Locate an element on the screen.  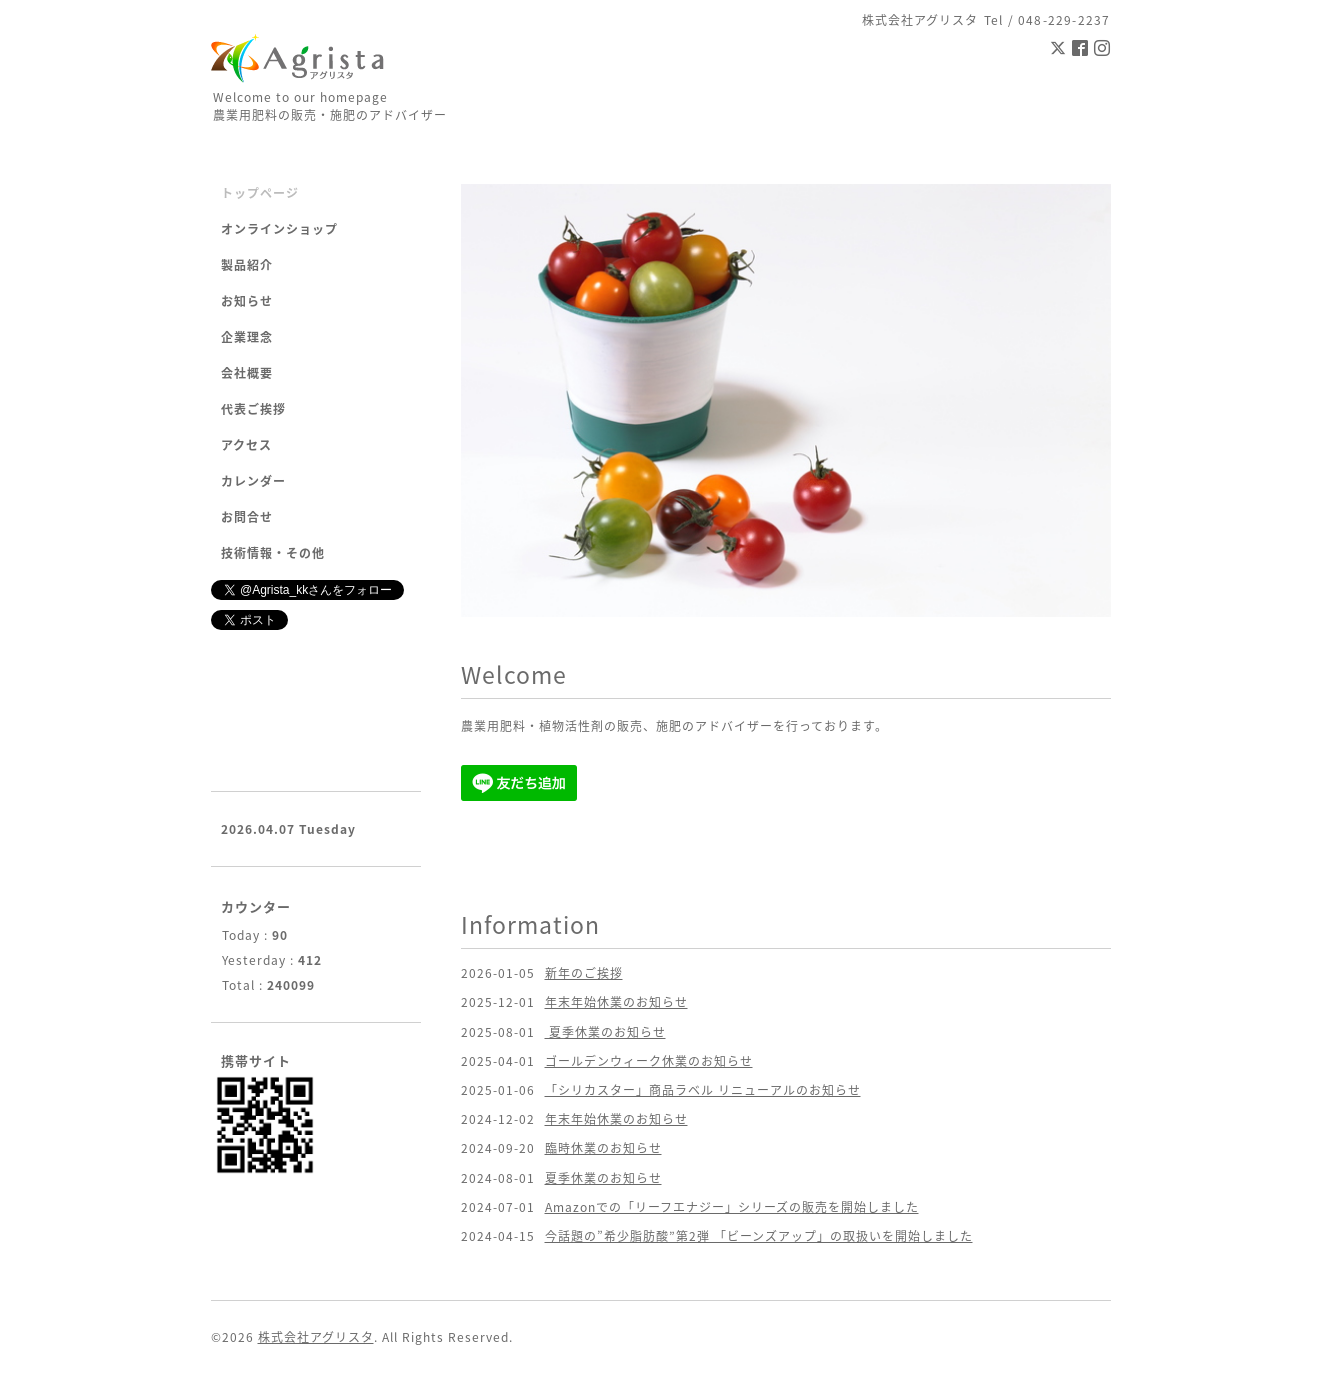
ゴールデンウィーク休業のお知らせ is located at coordinates (649, 1061).